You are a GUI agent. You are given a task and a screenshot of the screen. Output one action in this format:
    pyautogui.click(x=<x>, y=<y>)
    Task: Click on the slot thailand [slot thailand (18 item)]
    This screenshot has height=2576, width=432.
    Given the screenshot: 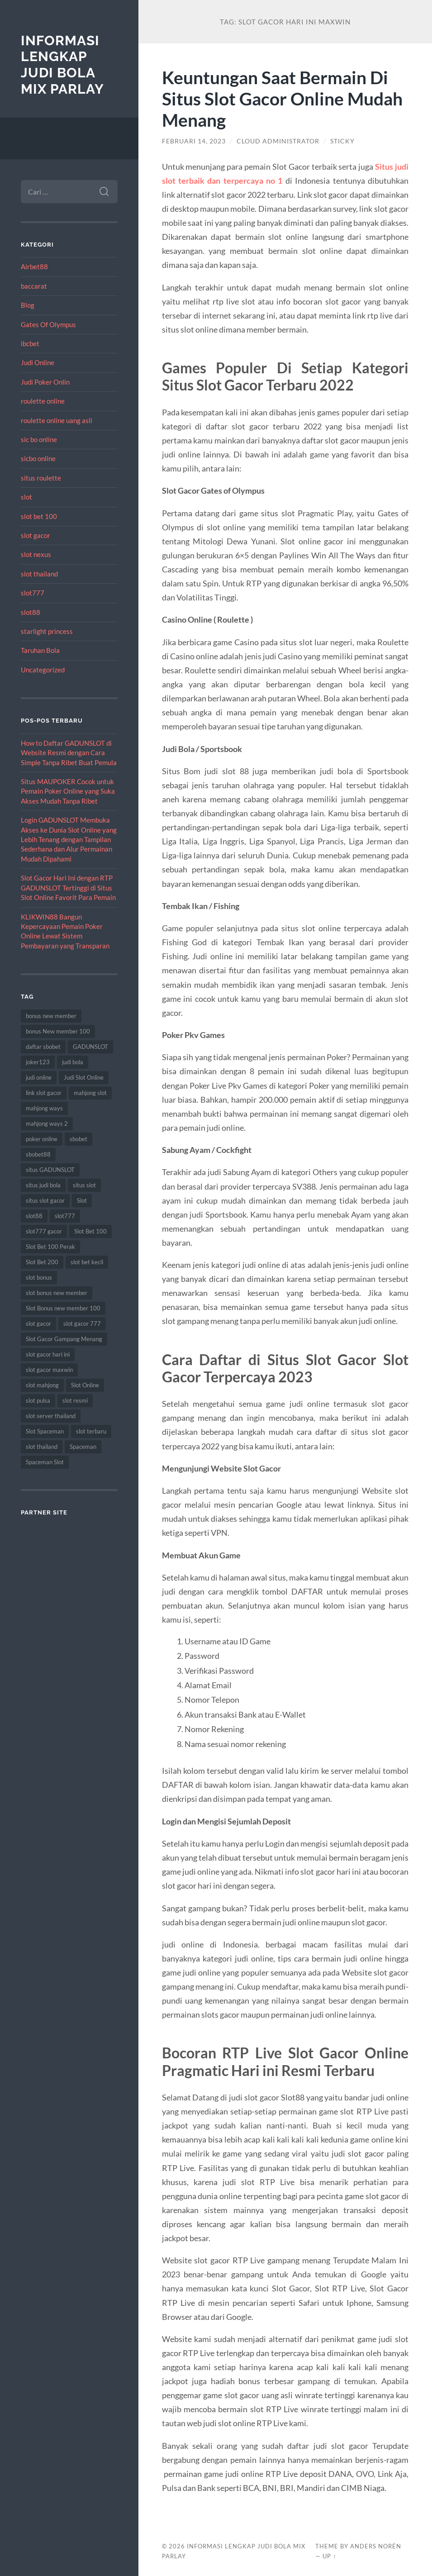 What is the action you would take?
    pyautogui.click(x=41, y=1446)
    